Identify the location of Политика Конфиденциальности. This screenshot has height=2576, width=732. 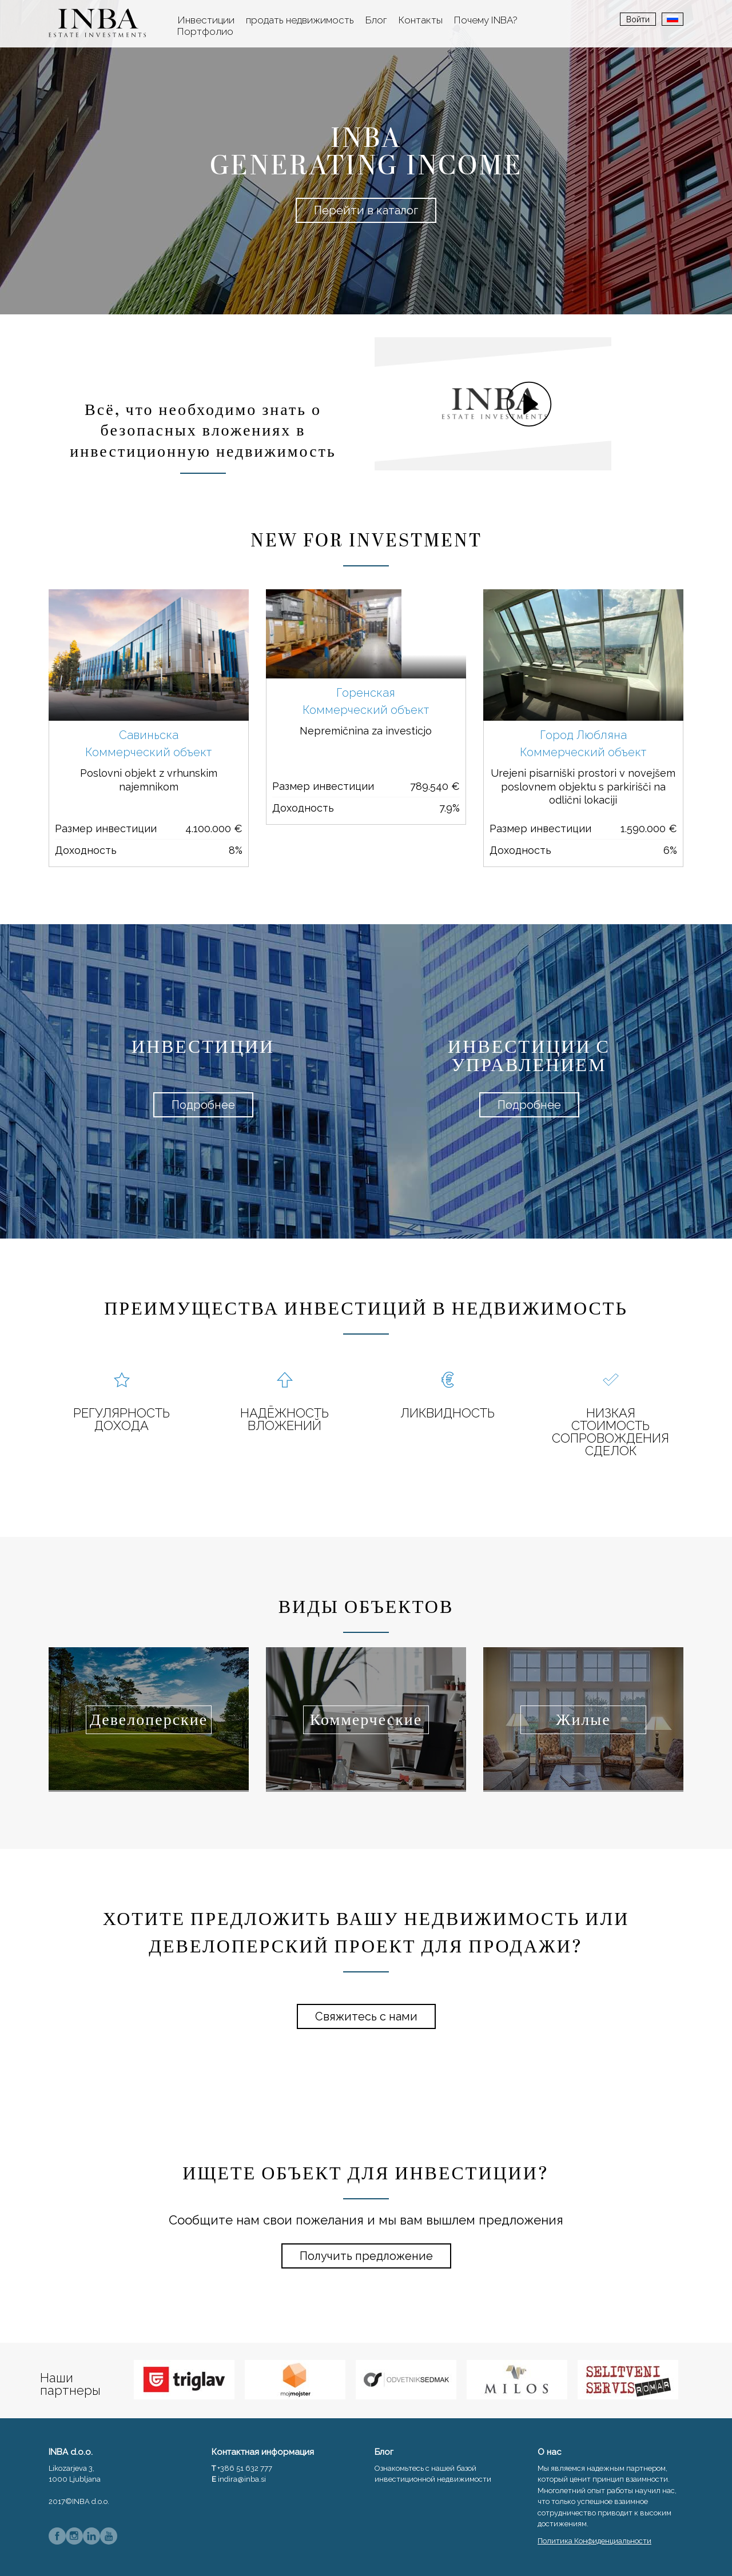
(594, 2541).